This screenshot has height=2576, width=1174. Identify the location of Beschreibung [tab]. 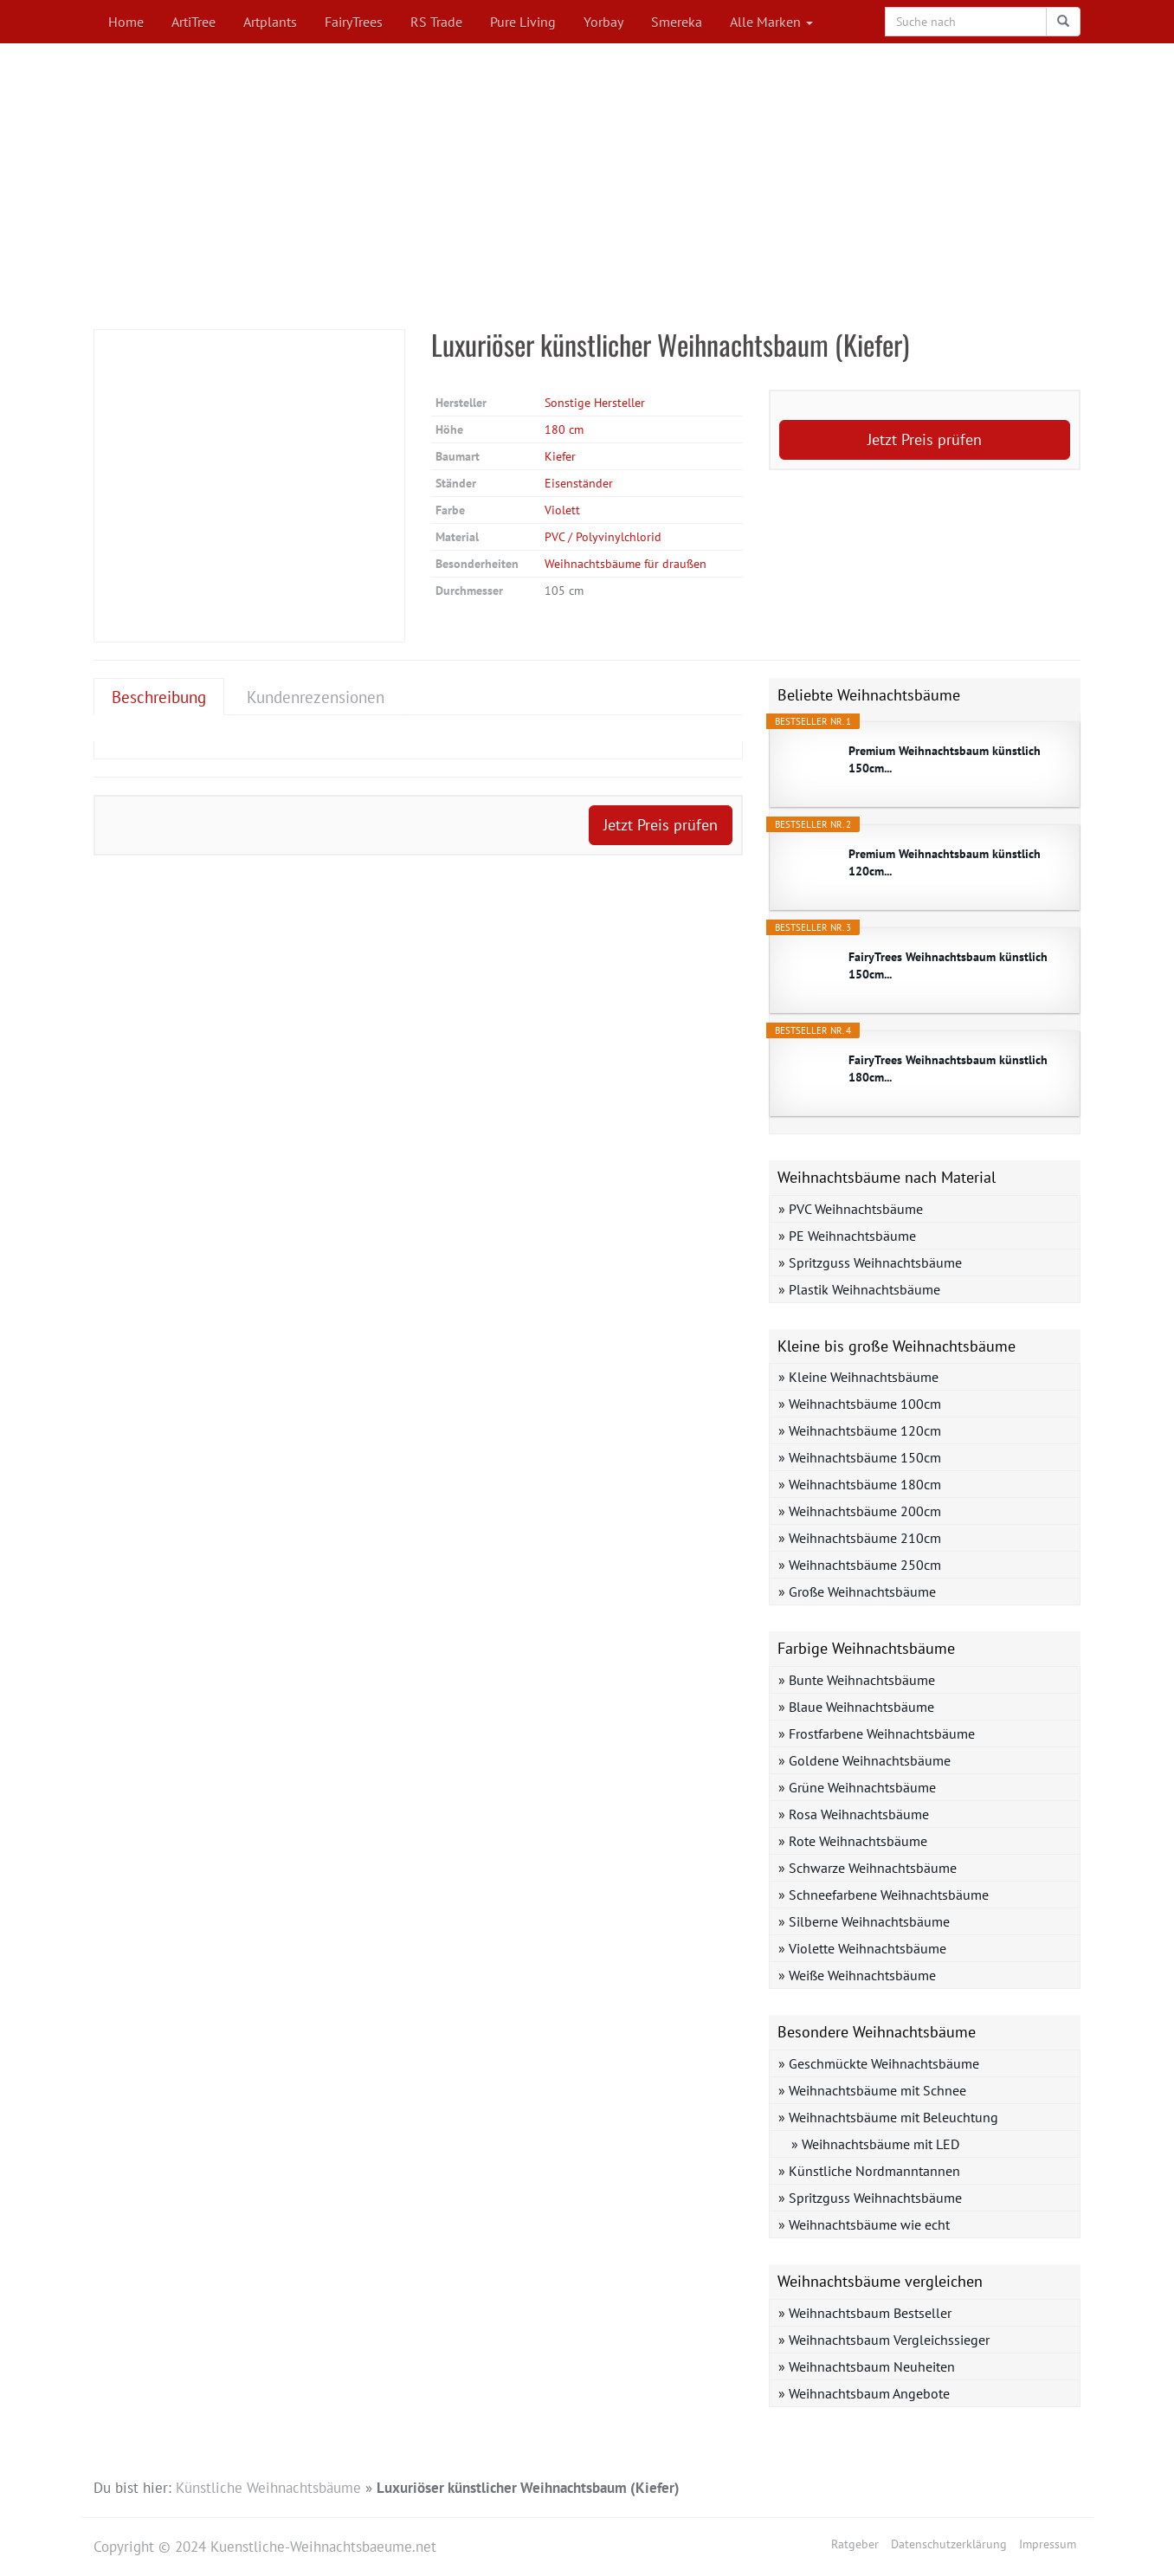
(159, 696).